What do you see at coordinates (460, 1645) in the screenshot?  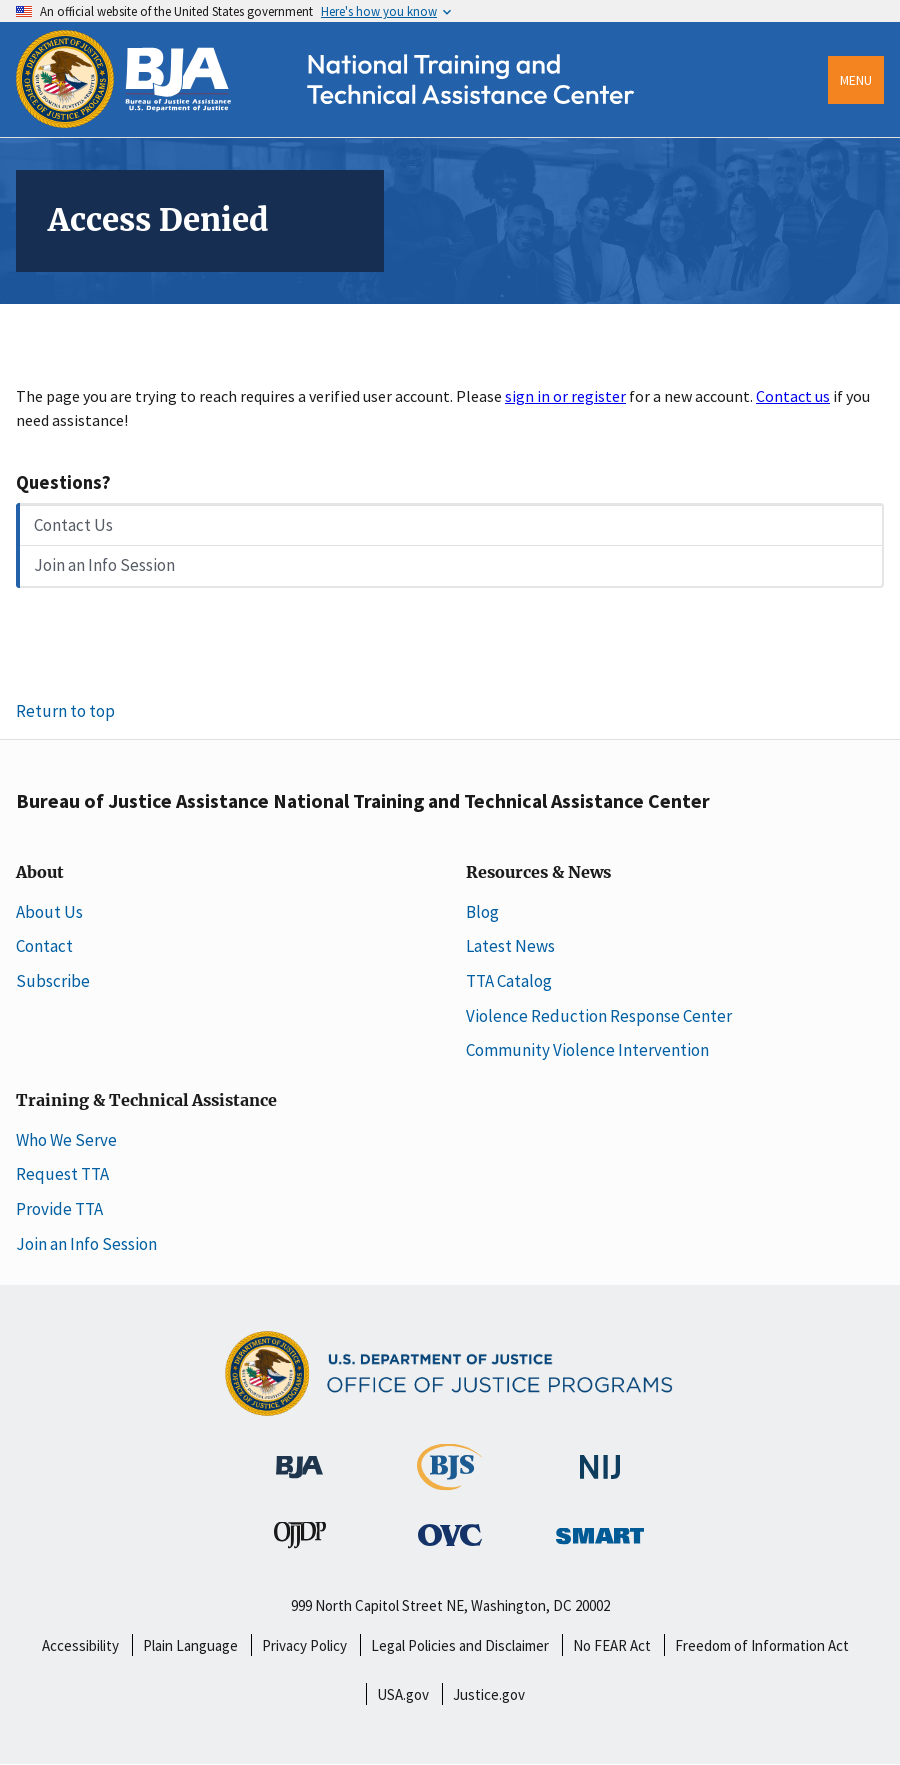 I see `Legal Policies and Disclaimer` at bounding box center [460, 1645].